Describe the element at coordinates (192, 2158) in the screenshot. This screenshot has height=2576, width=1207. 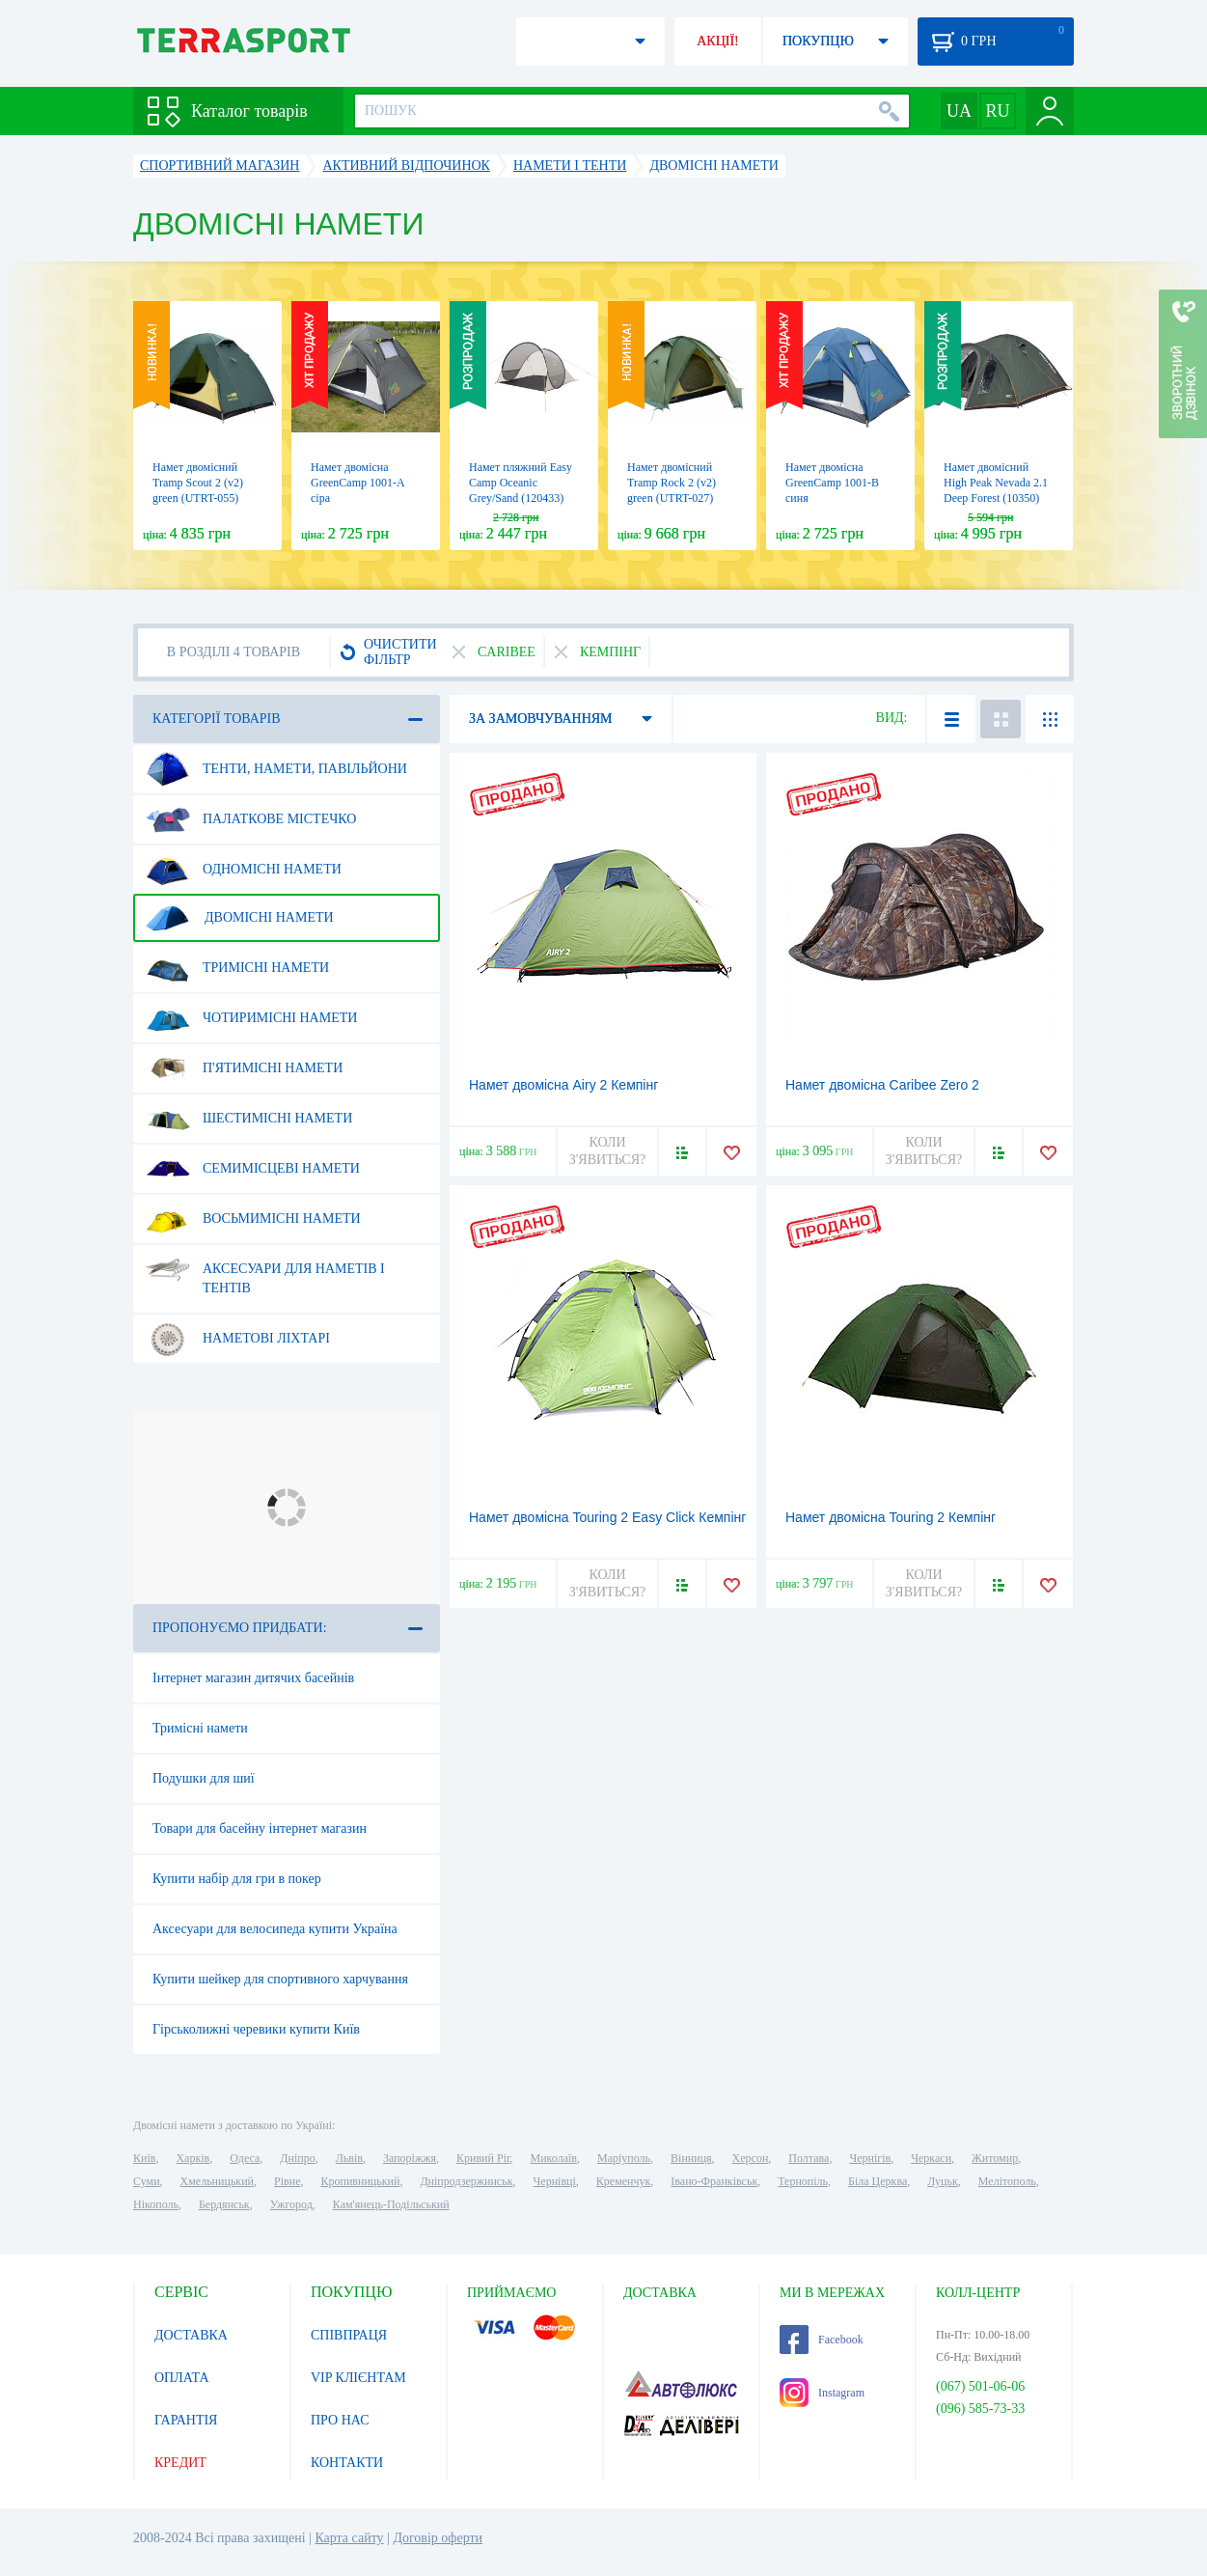
I see `Харків` at that location.